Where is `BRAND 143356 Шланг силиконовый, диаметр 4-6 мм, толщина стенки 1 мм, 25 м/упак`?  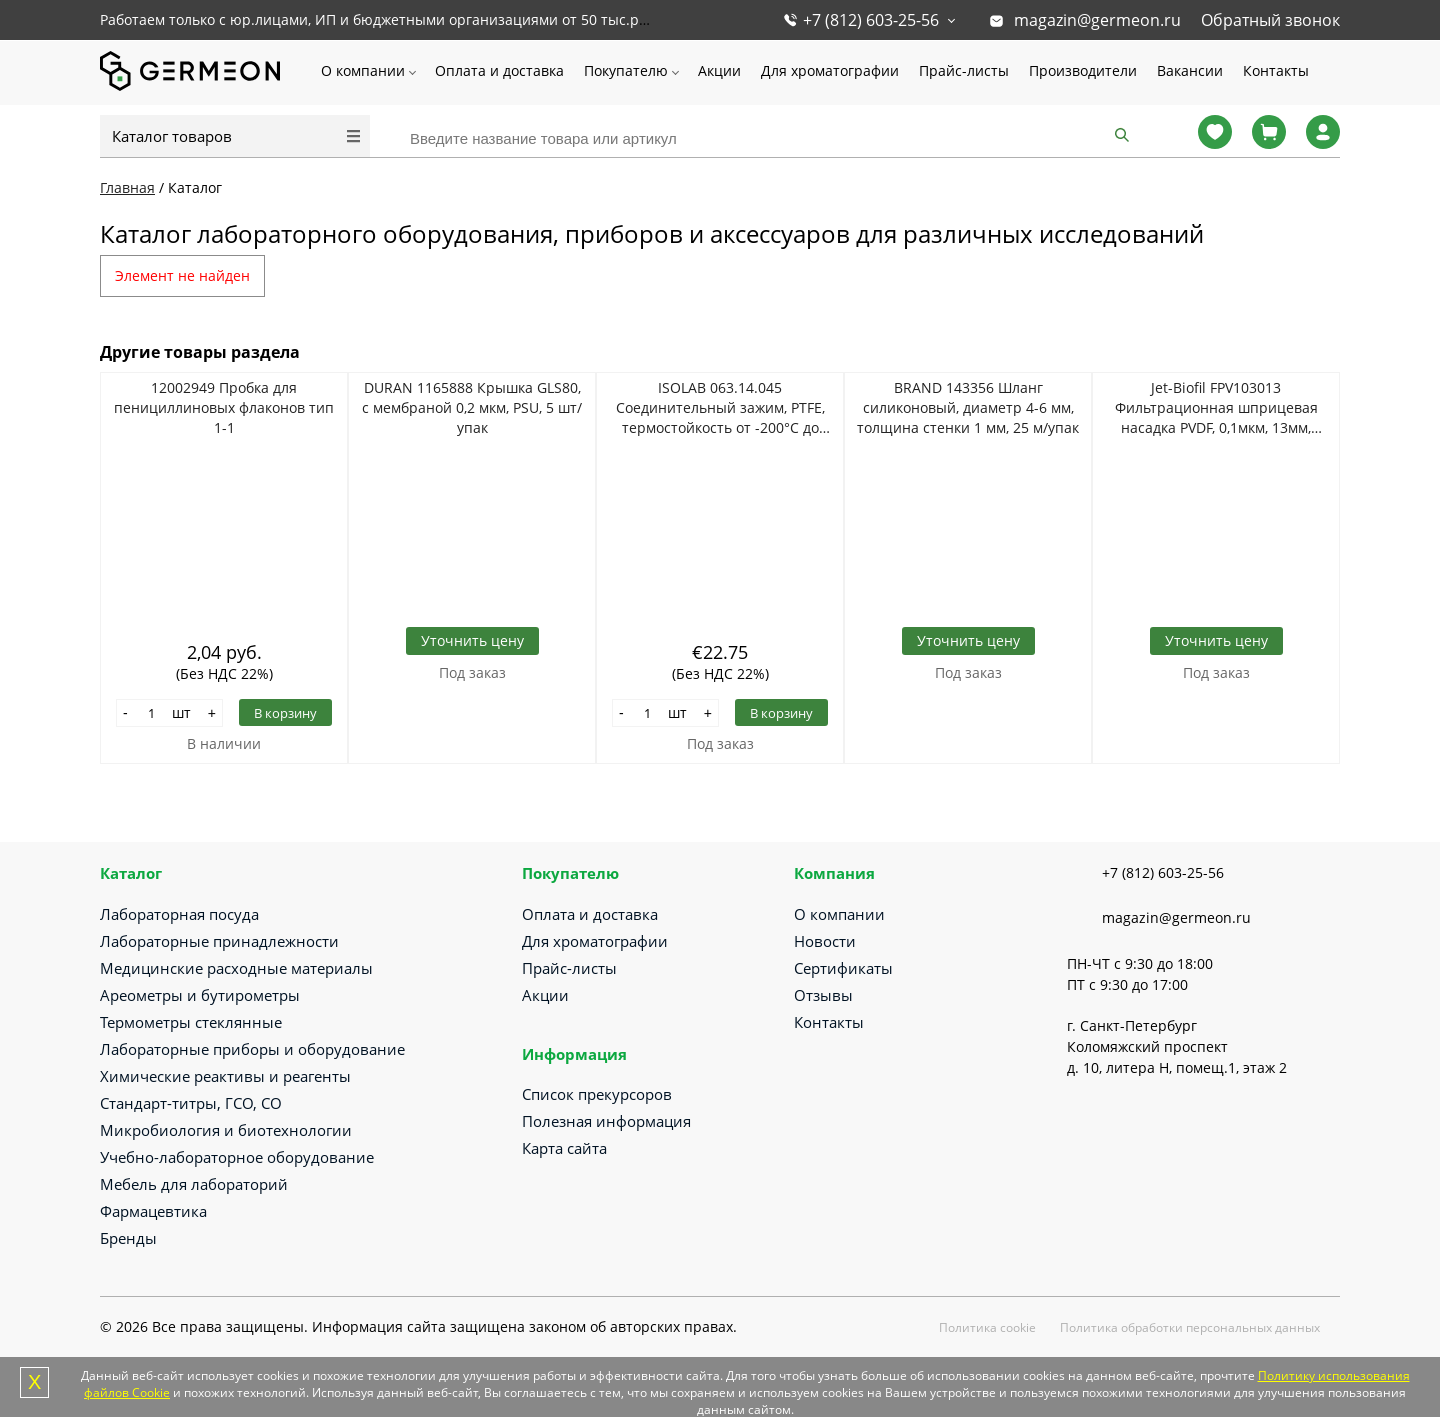
BRAND 143356 Шланг силиконовый, диаметр 4-6 мм, толщина стенки 1 мм, 25 м/упак is located at coordinates (968, 407).